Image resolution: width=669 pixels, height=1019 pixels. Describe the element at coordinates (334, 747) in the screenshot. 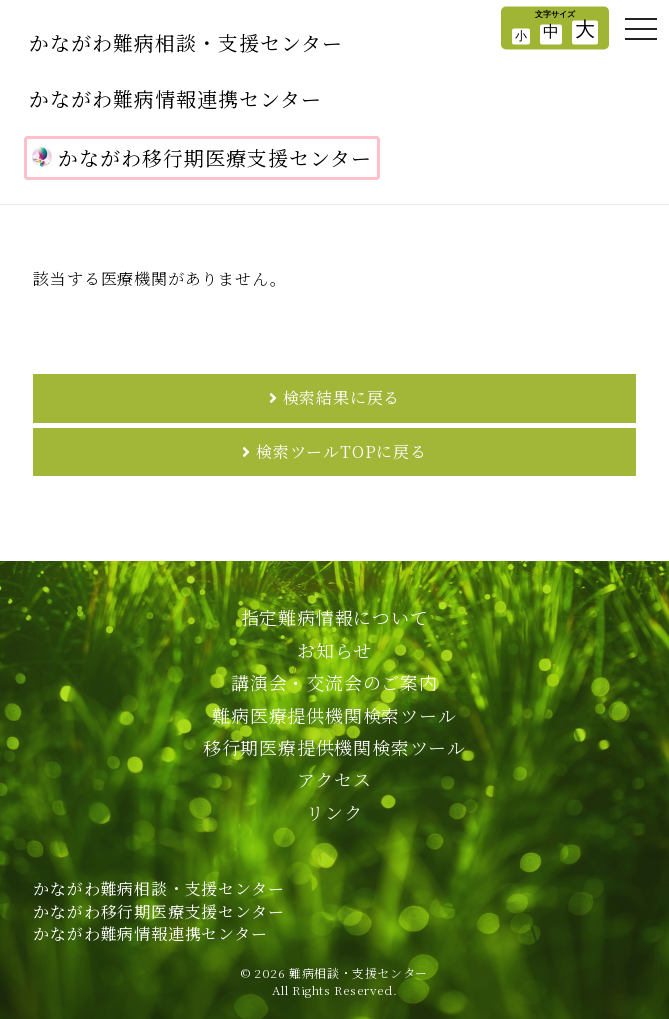

I see `移行期医療提供機関検索ツール` at that location.